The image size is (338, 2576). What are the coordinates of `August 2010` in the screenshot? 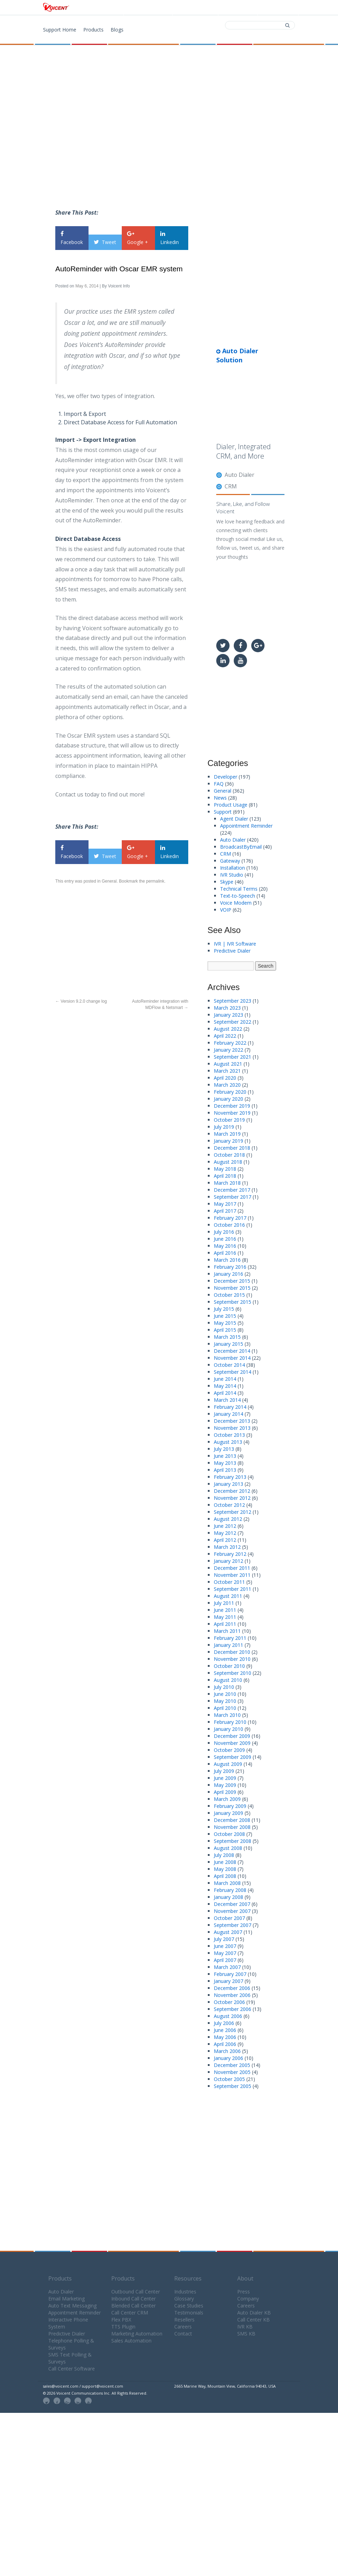 It's located at (228, 1680).